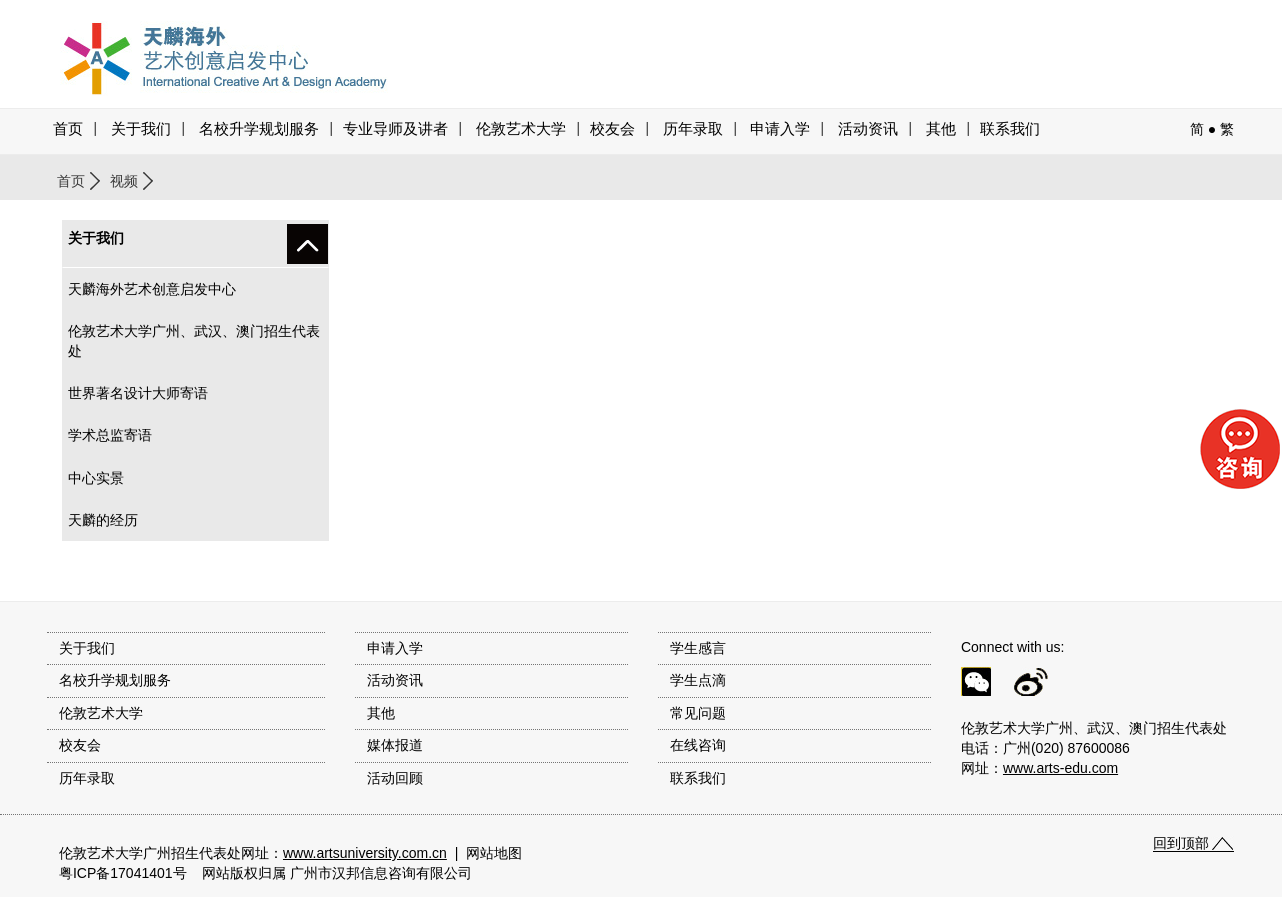 The width and height of the screenshot is (1282, 897). What do you see at coordinates (395, 680) in the screenshot?
I see `活动资讯` at bounding box center [395, 680].